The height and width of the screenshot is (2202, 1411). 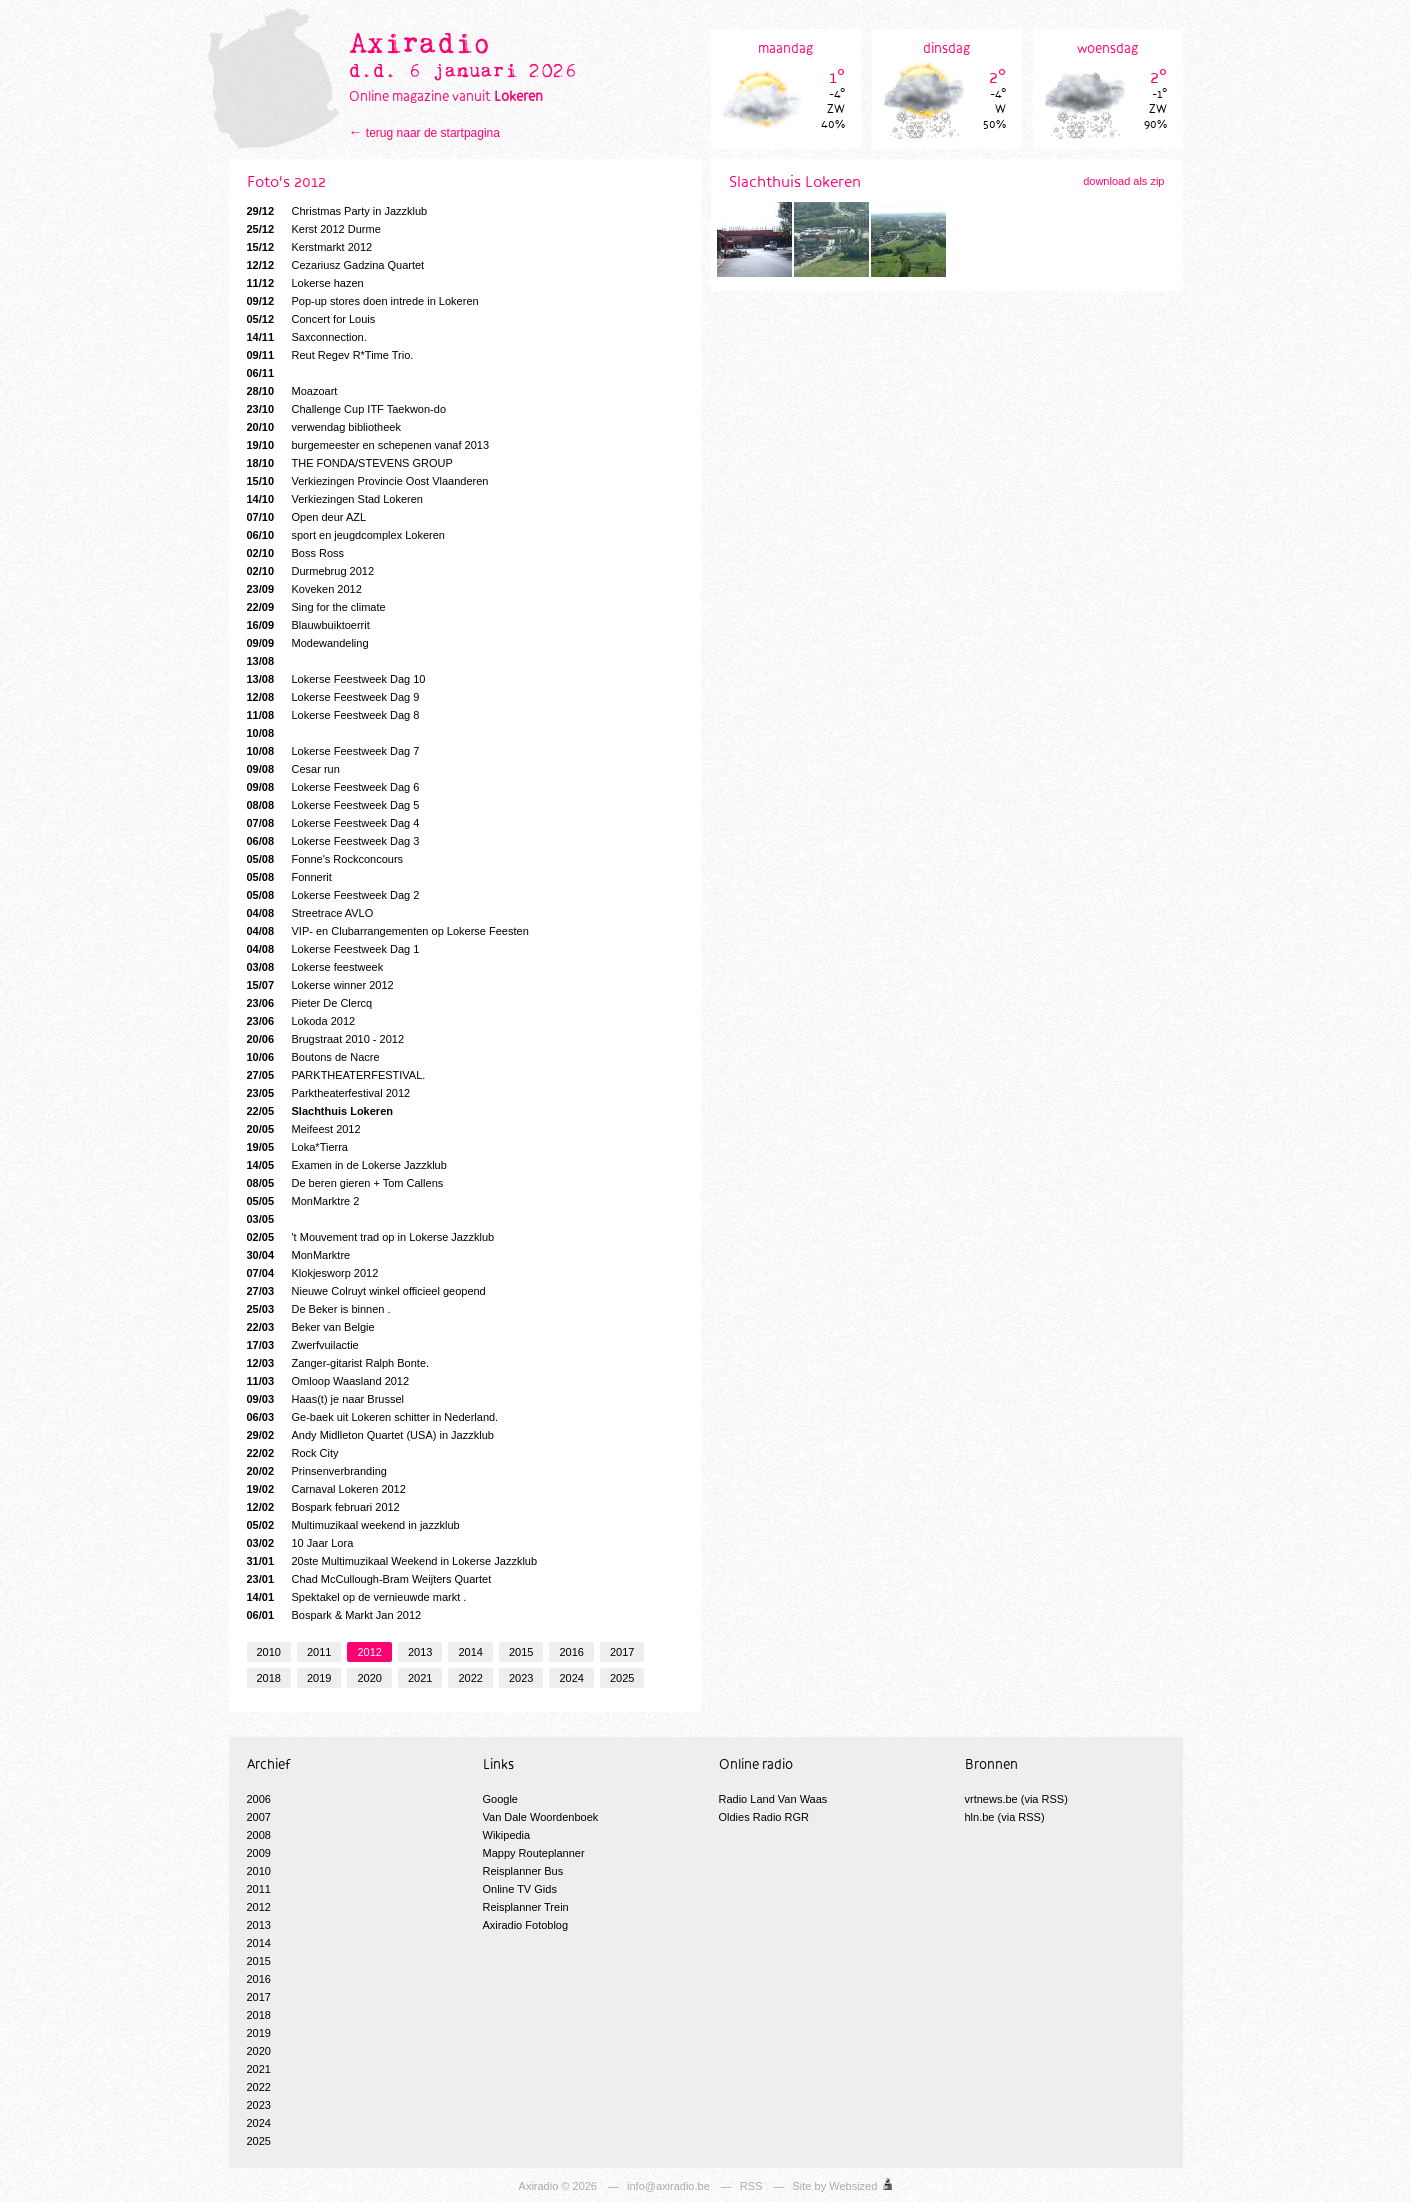 I want to click on 2009, so click(x=259, y=1853).